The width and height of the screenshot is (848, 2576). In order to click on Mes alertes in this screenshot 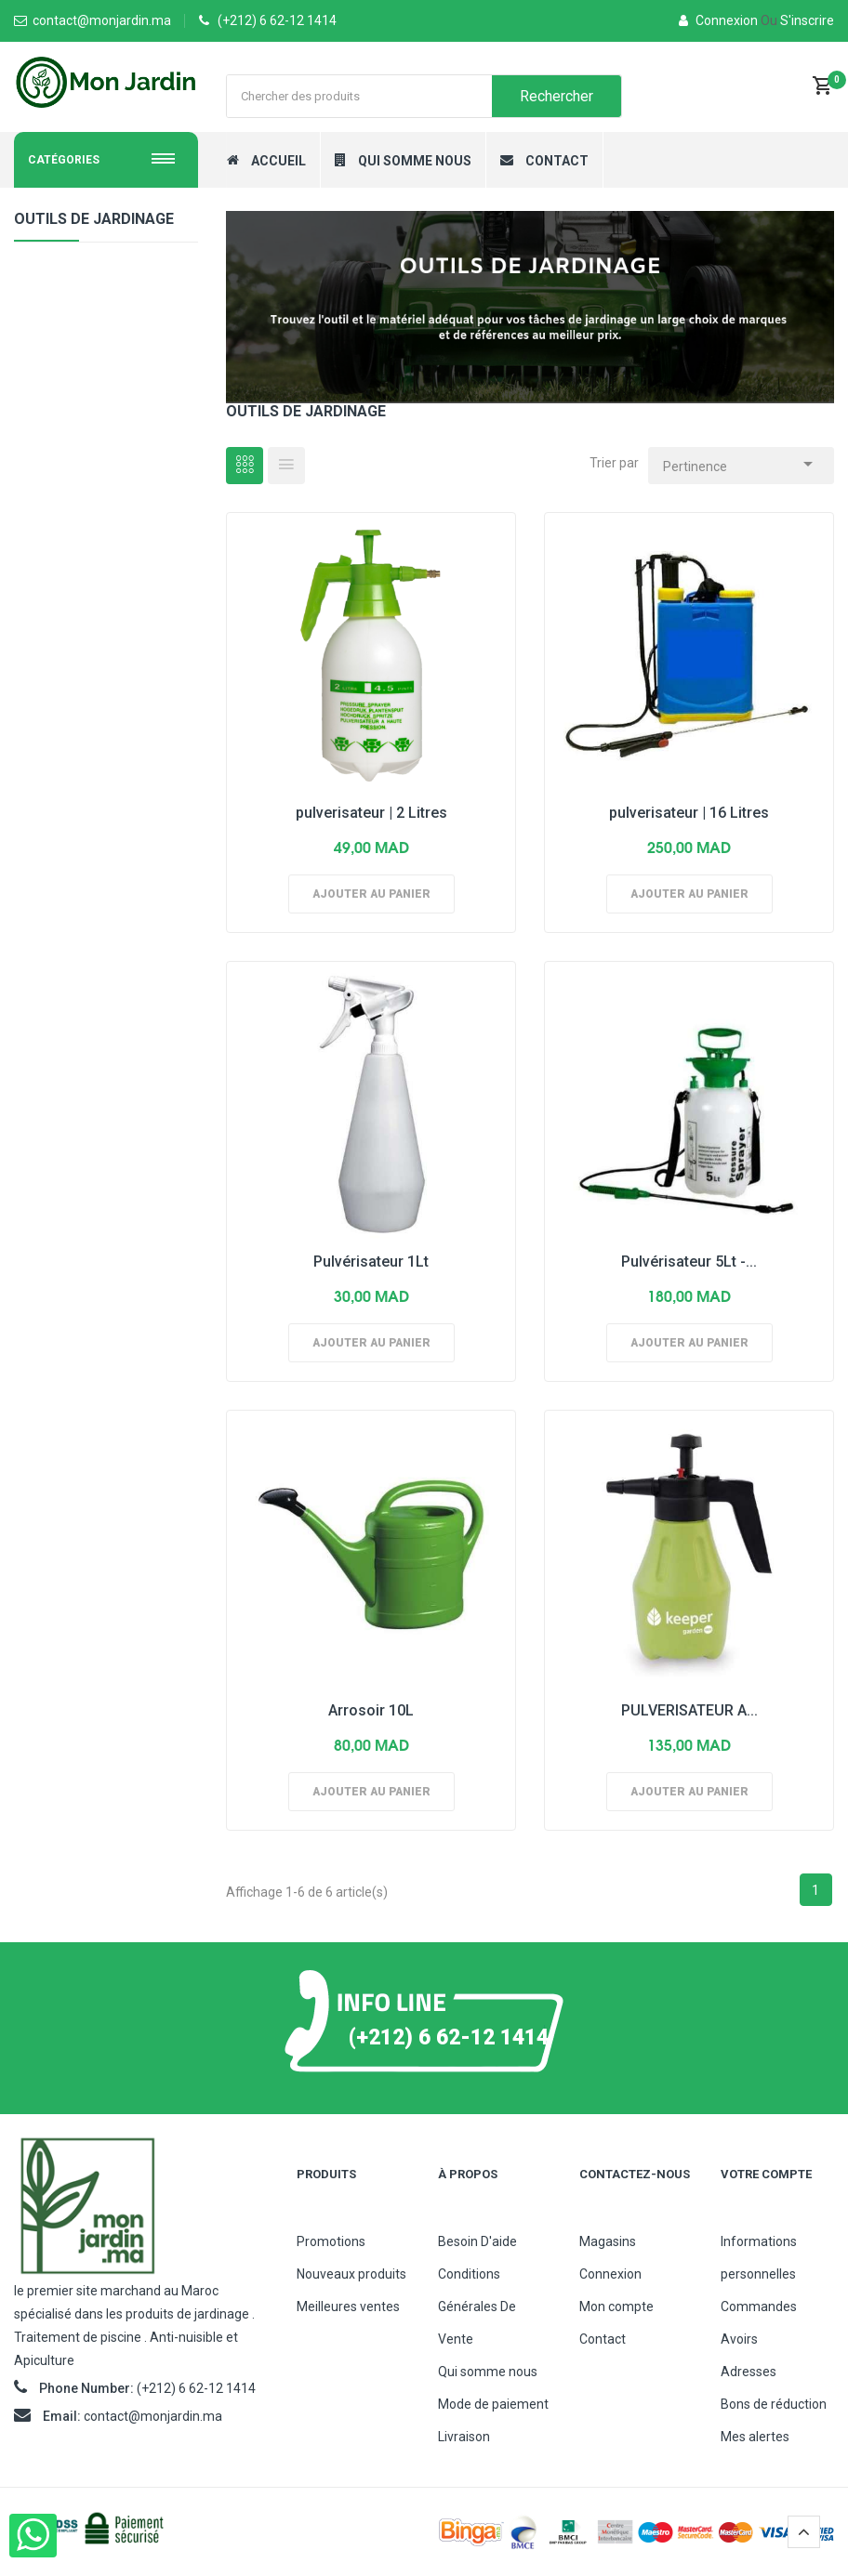, I will do `click(755, 2436)`.